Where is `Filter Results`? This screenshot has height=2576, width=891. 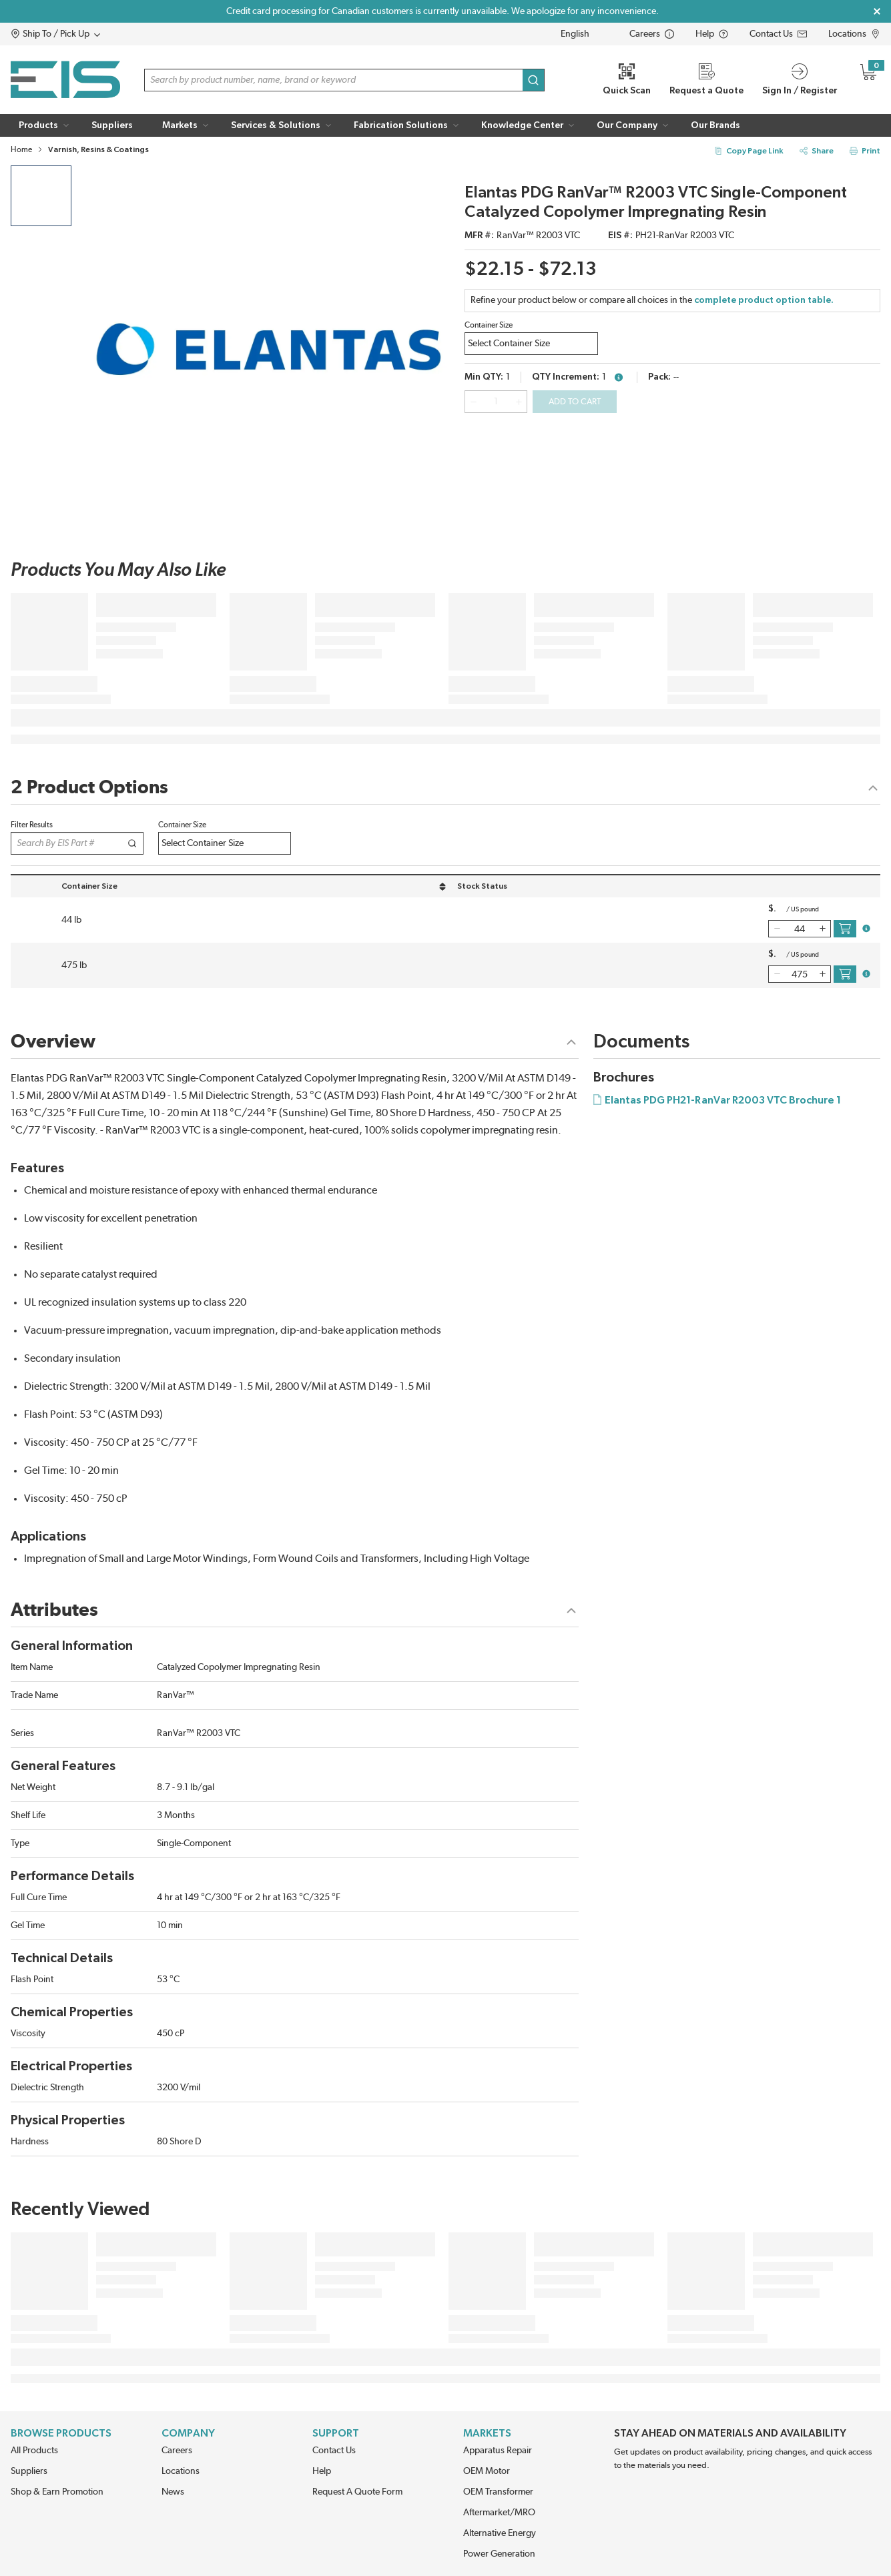 Filter Results is located at coordinates (32, 825).